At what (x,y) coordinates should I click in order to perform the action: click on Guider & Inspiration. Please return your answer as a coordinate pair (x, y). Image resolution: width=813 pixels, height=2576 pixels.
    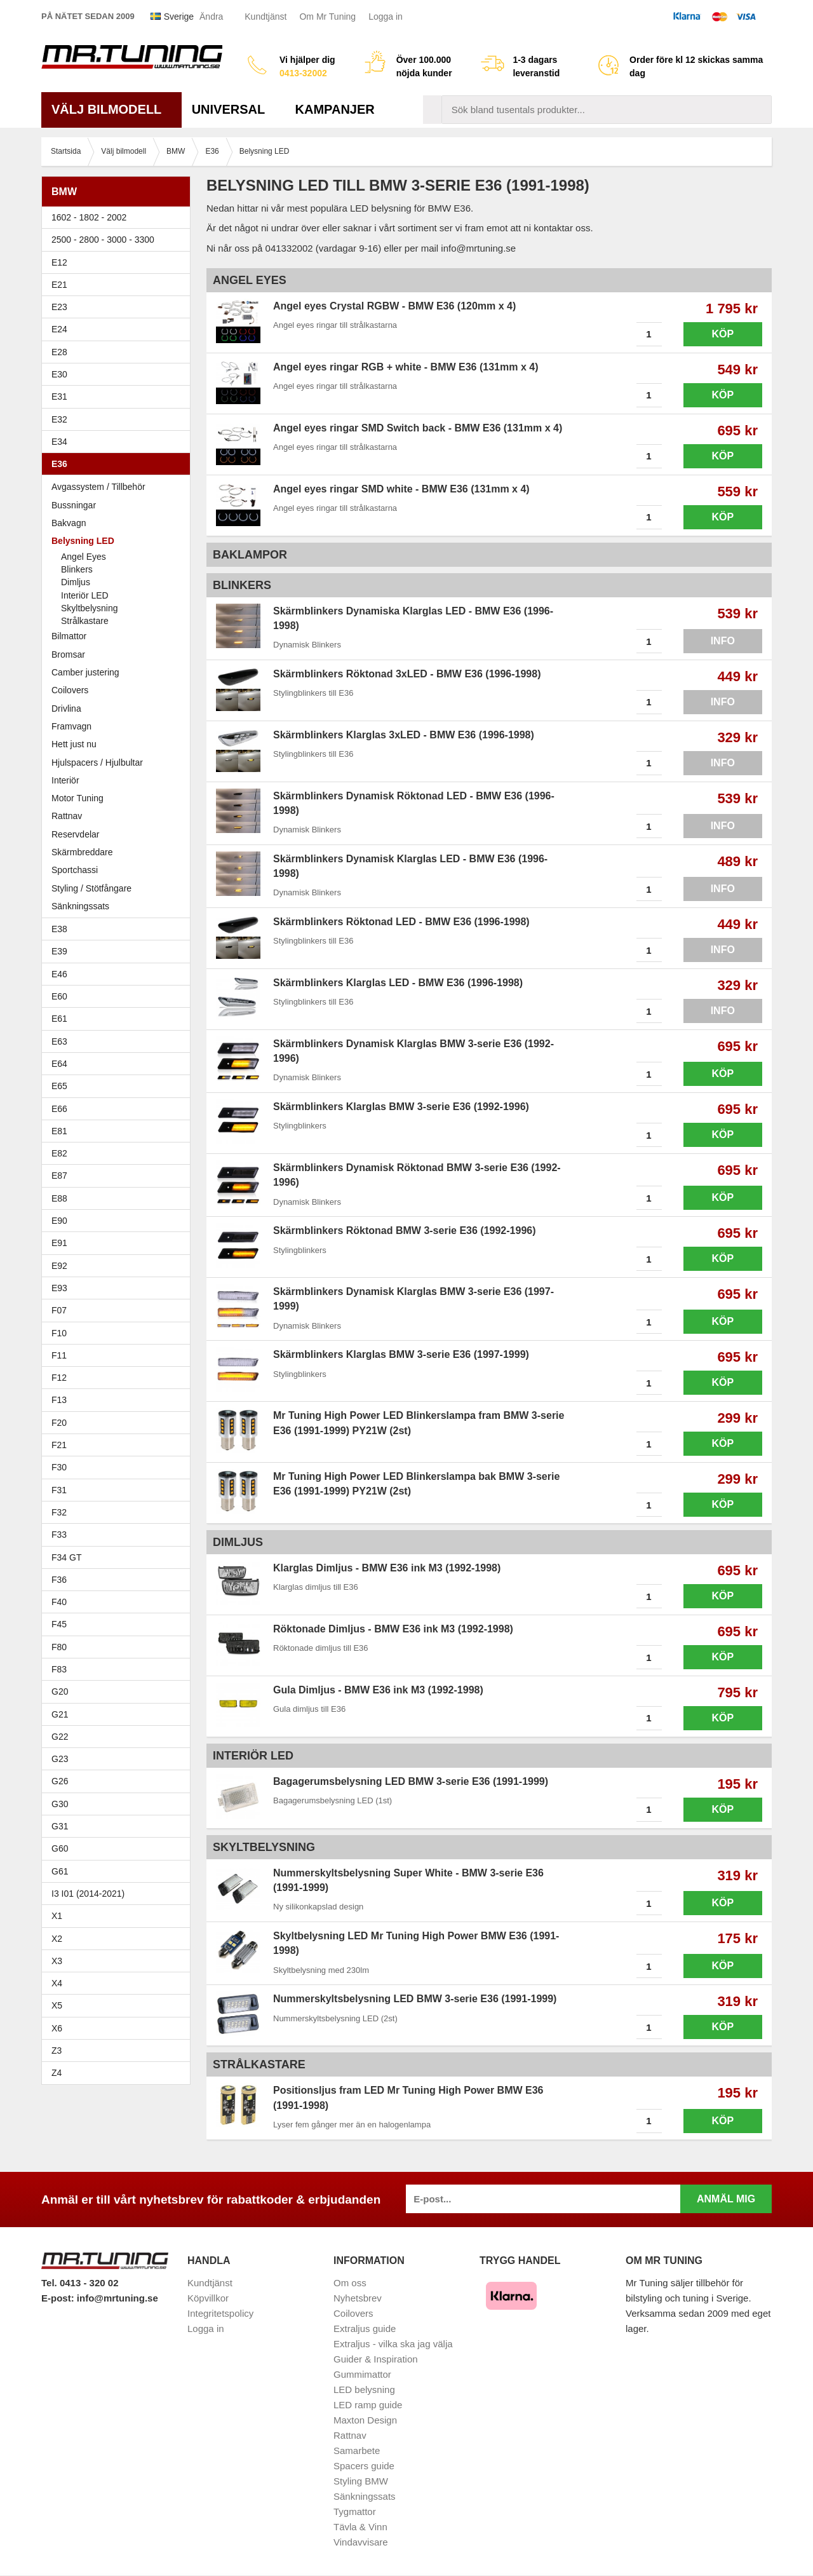
    Looking at the image, I should click on (375, 2359).